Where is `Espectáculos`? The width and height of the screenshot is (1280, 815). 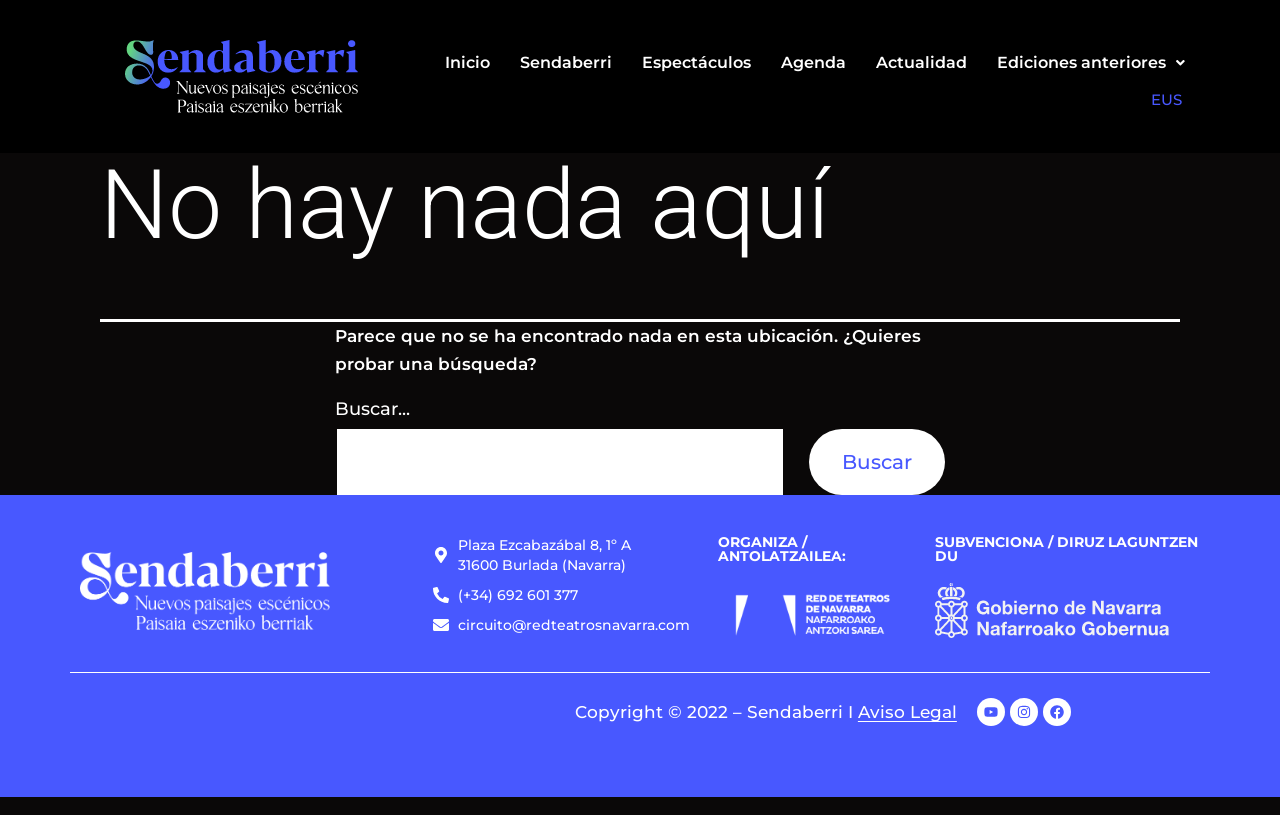 Espectáculos is located at coordinates (696, 62).